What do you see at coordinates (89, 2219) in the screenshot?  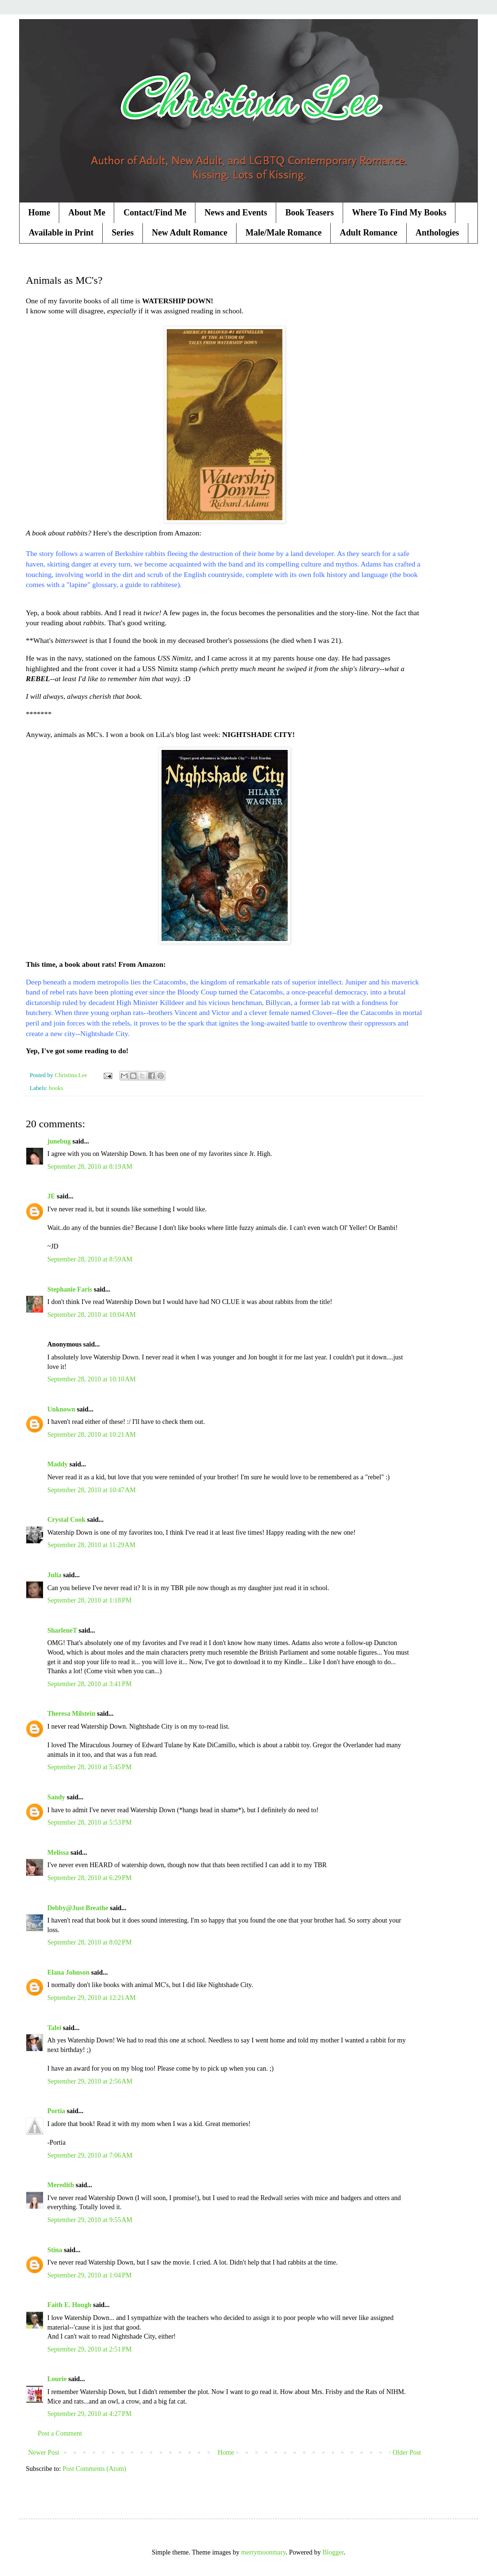 I see `September 29, 2010 at 9:55 AM` at bounding box center [89, 2219].